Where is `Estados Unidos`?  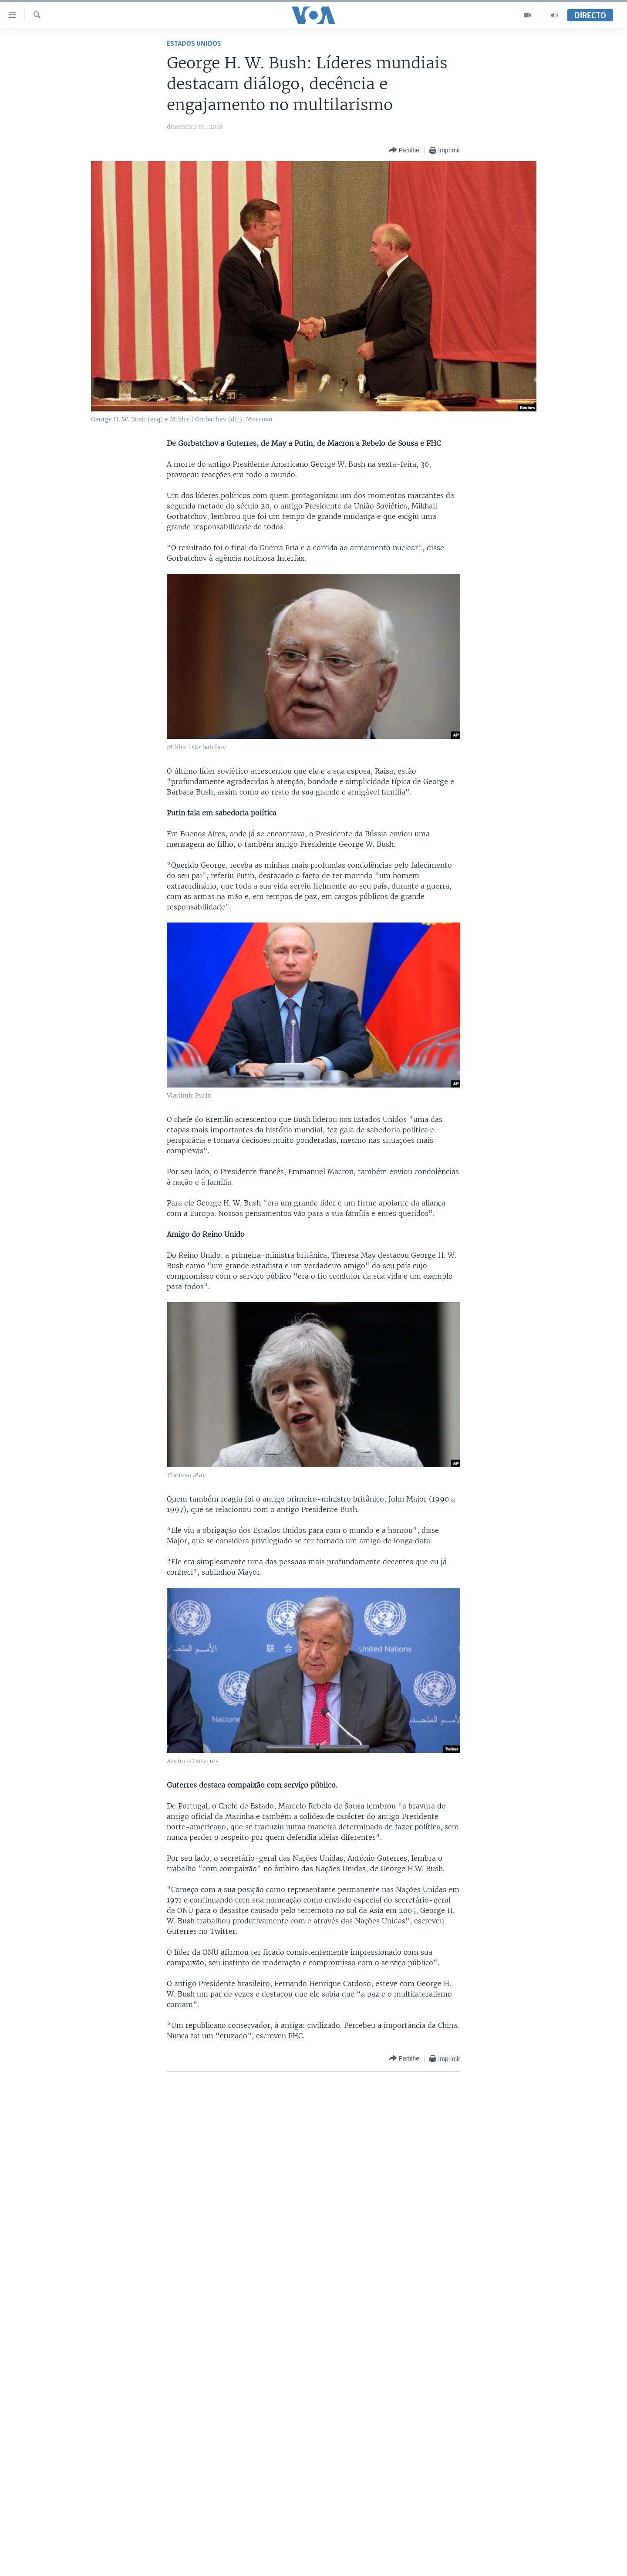 Estados Unidos is located at coordinates (194, 43).